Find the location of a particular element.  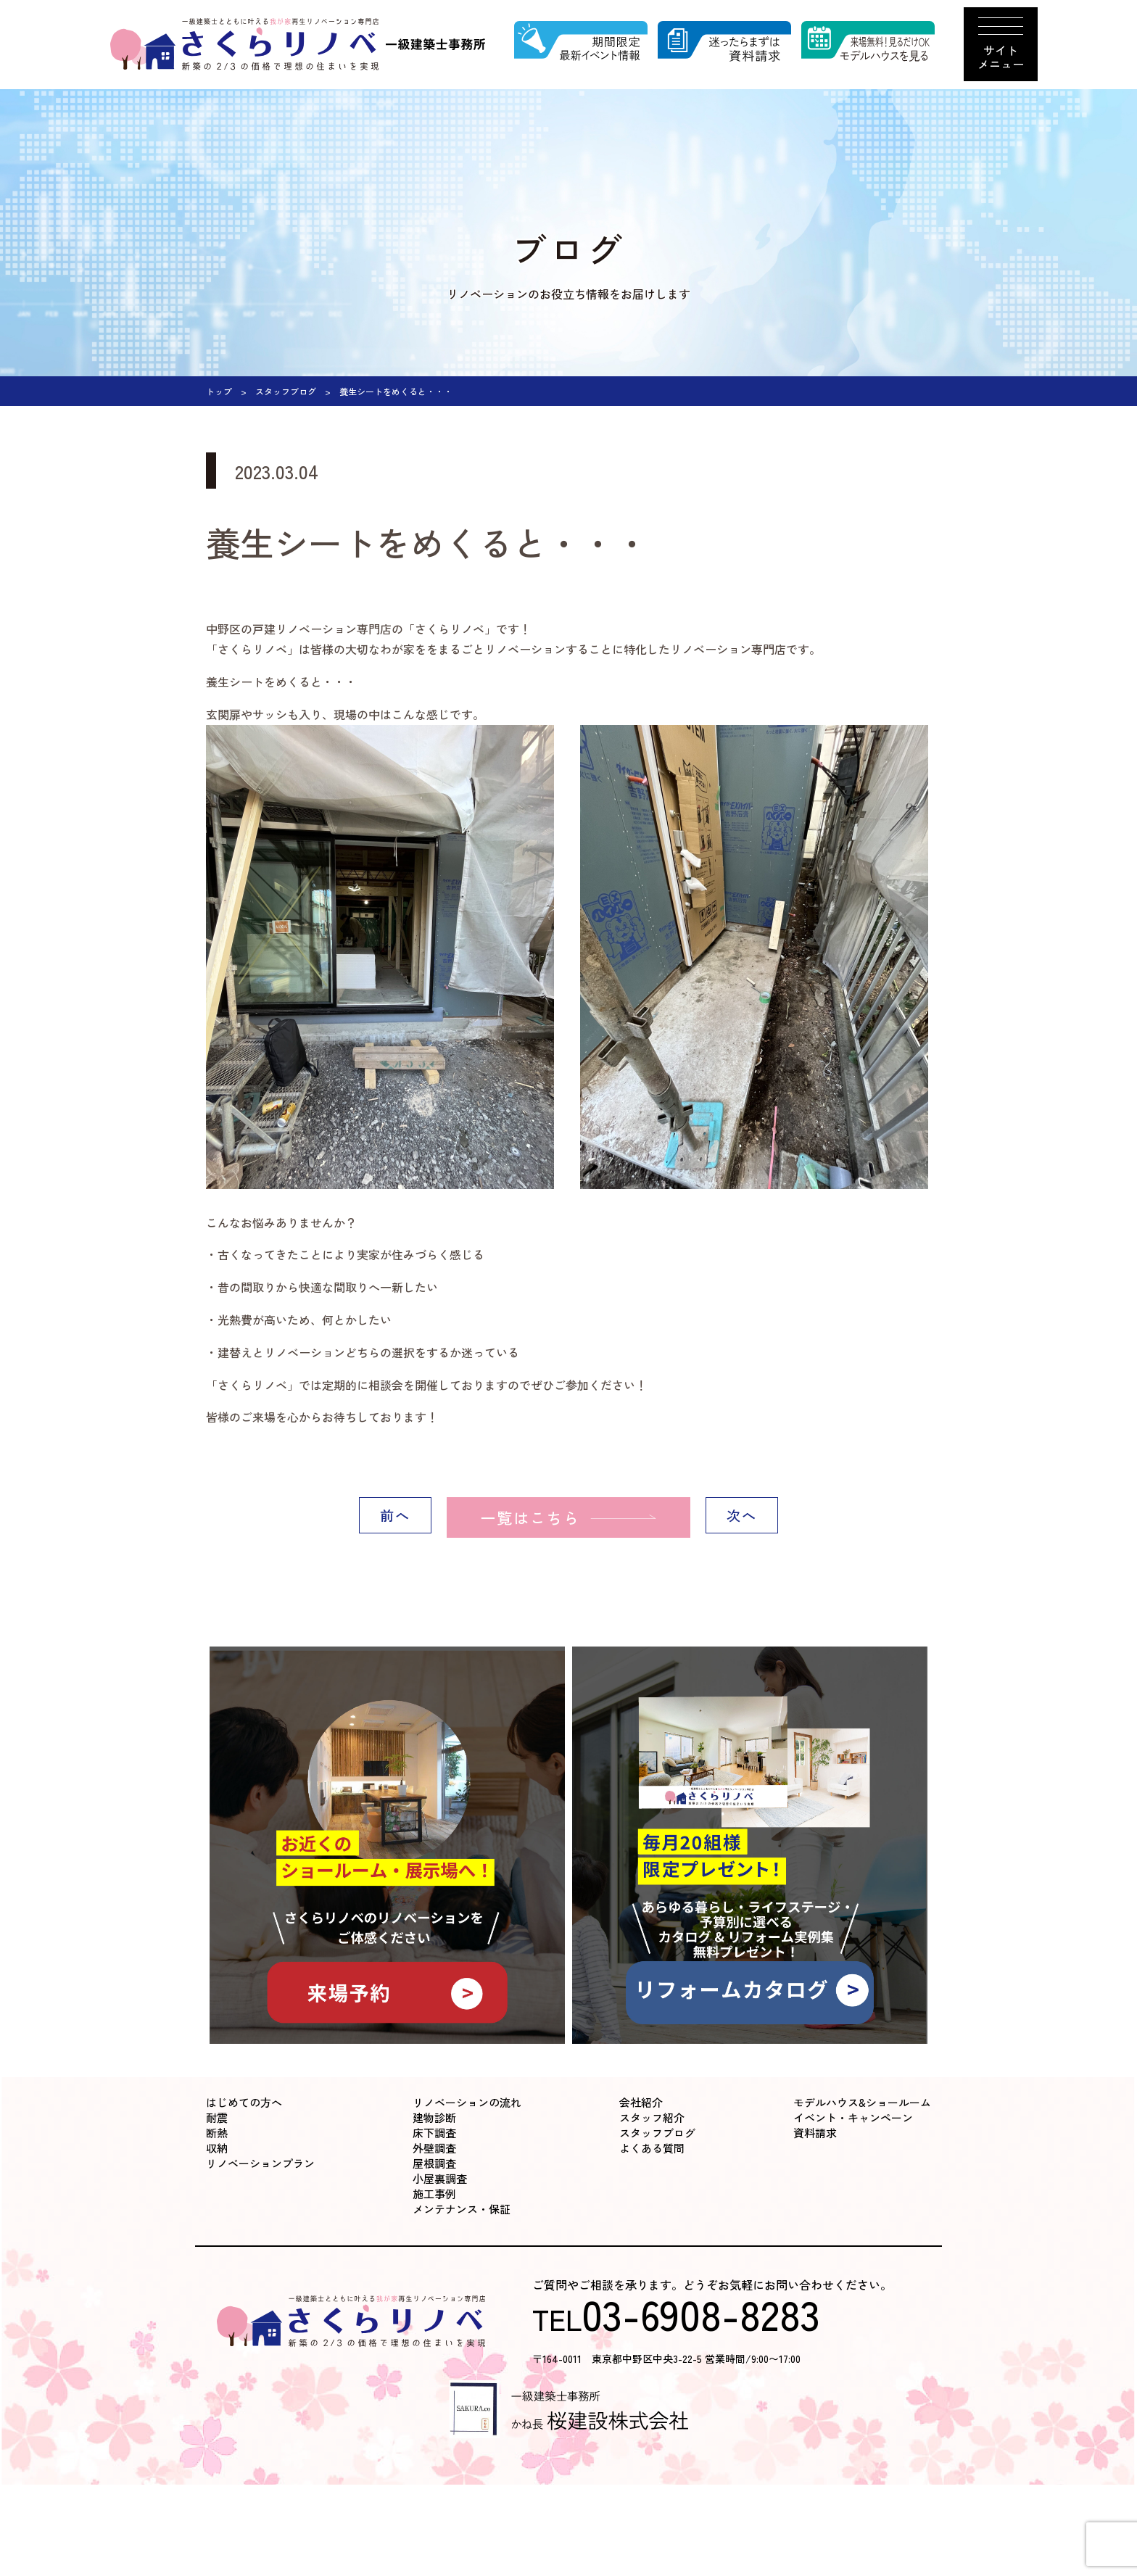

リノベーションの流れ is located at coordinates (467, 2102).